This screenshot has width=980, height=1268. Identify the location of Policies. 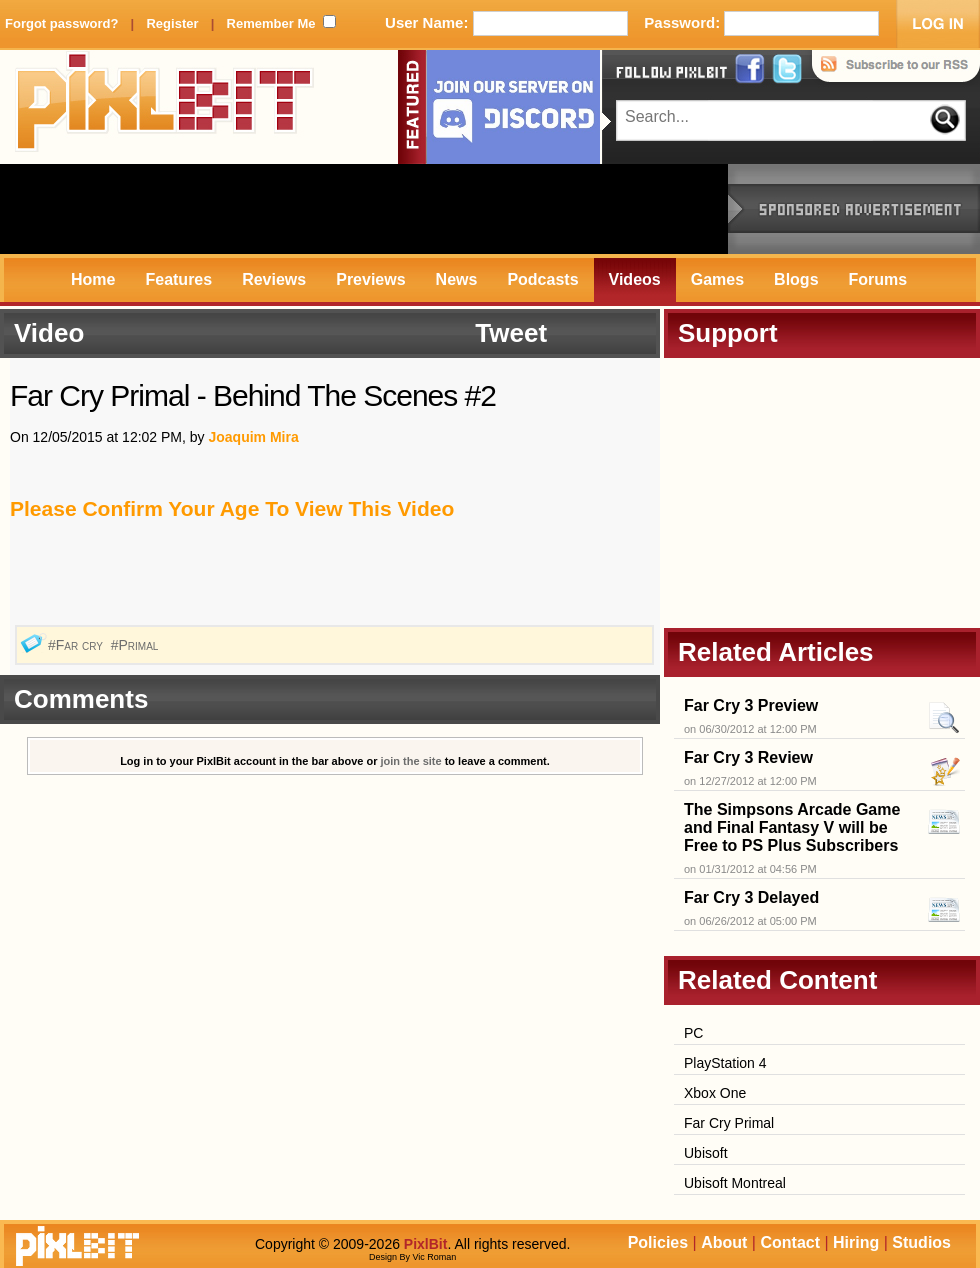
(658, 1242).